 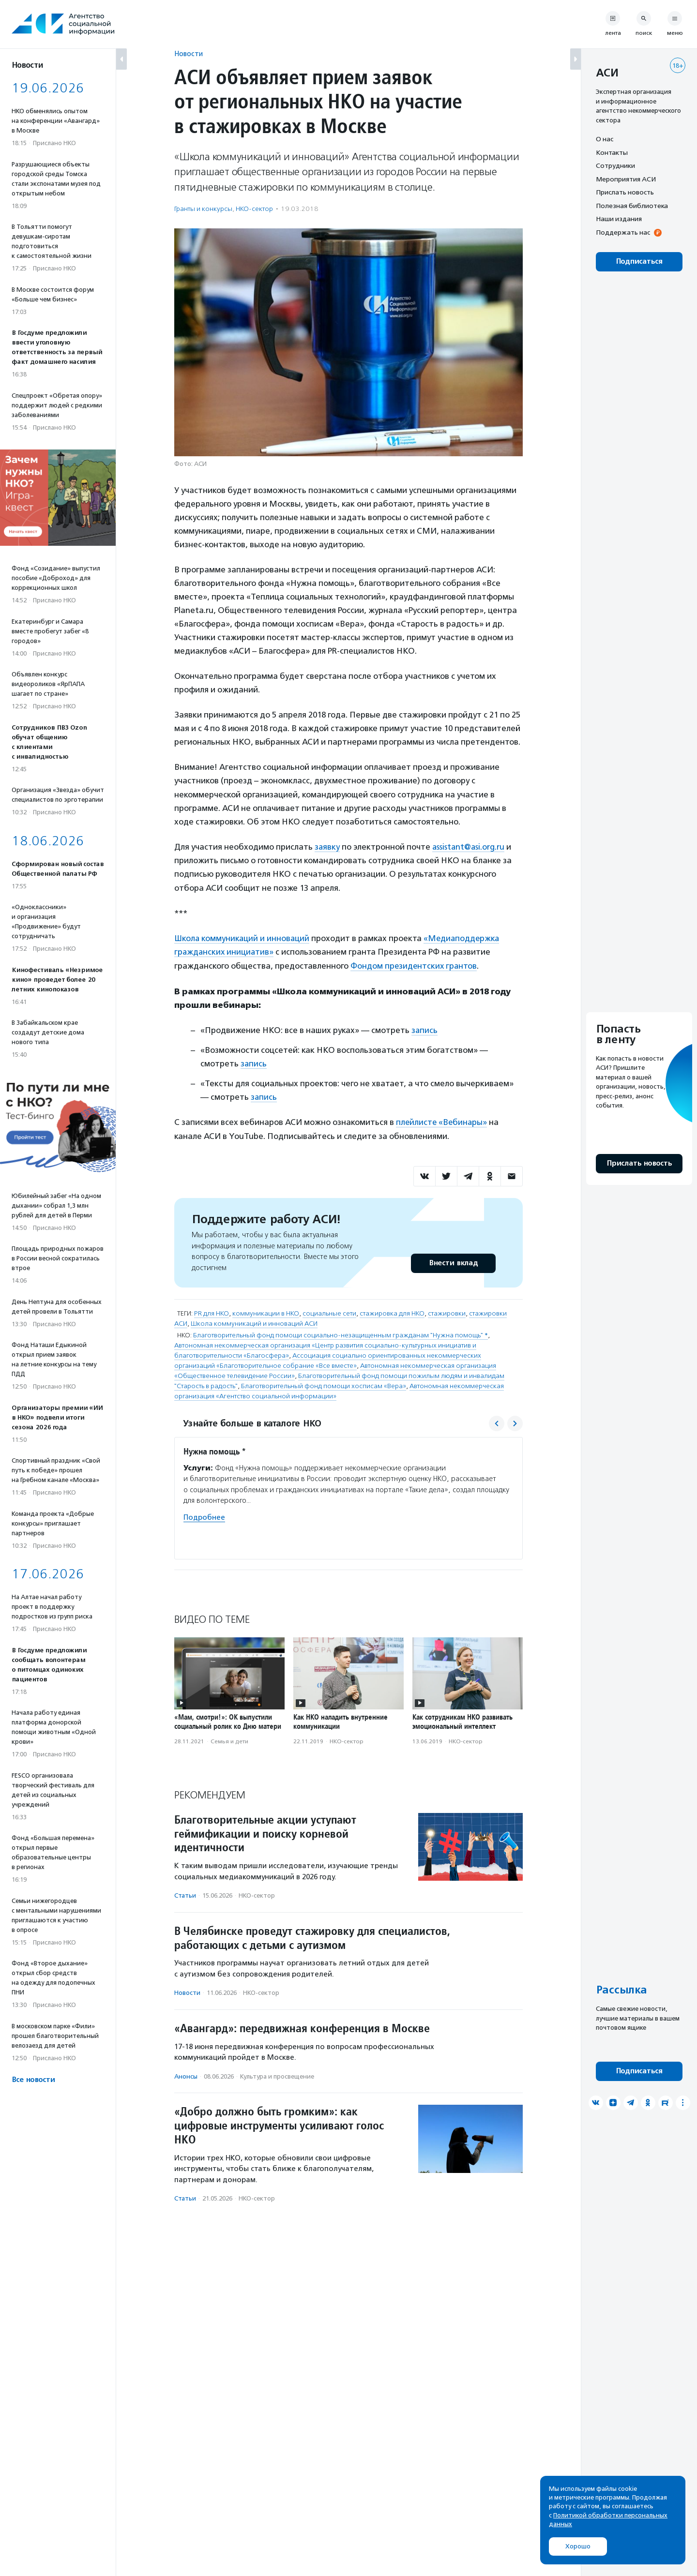 I want to click on Благотворительный фонд помощи хосписам «Вера», so click(x=323, y=1383).